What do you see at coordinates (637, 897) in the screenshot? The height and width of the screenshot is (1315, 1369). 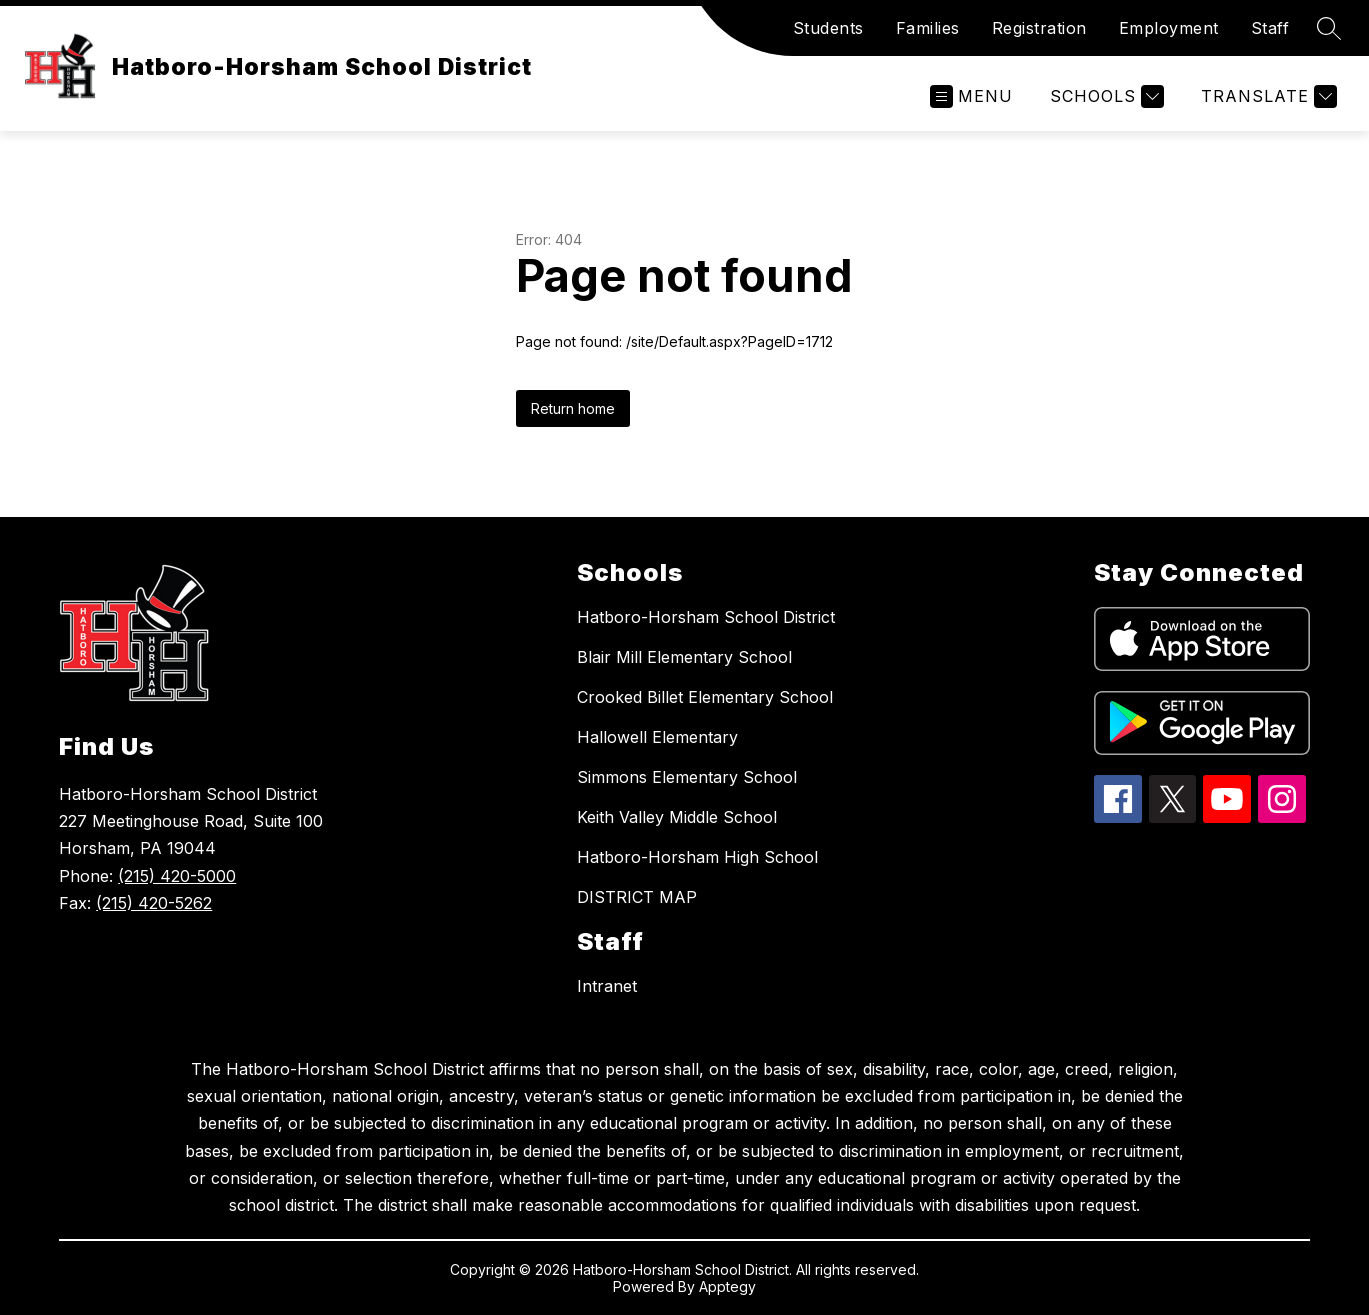 I see `DISTRICT MAP` at bounding box center [637, 897].